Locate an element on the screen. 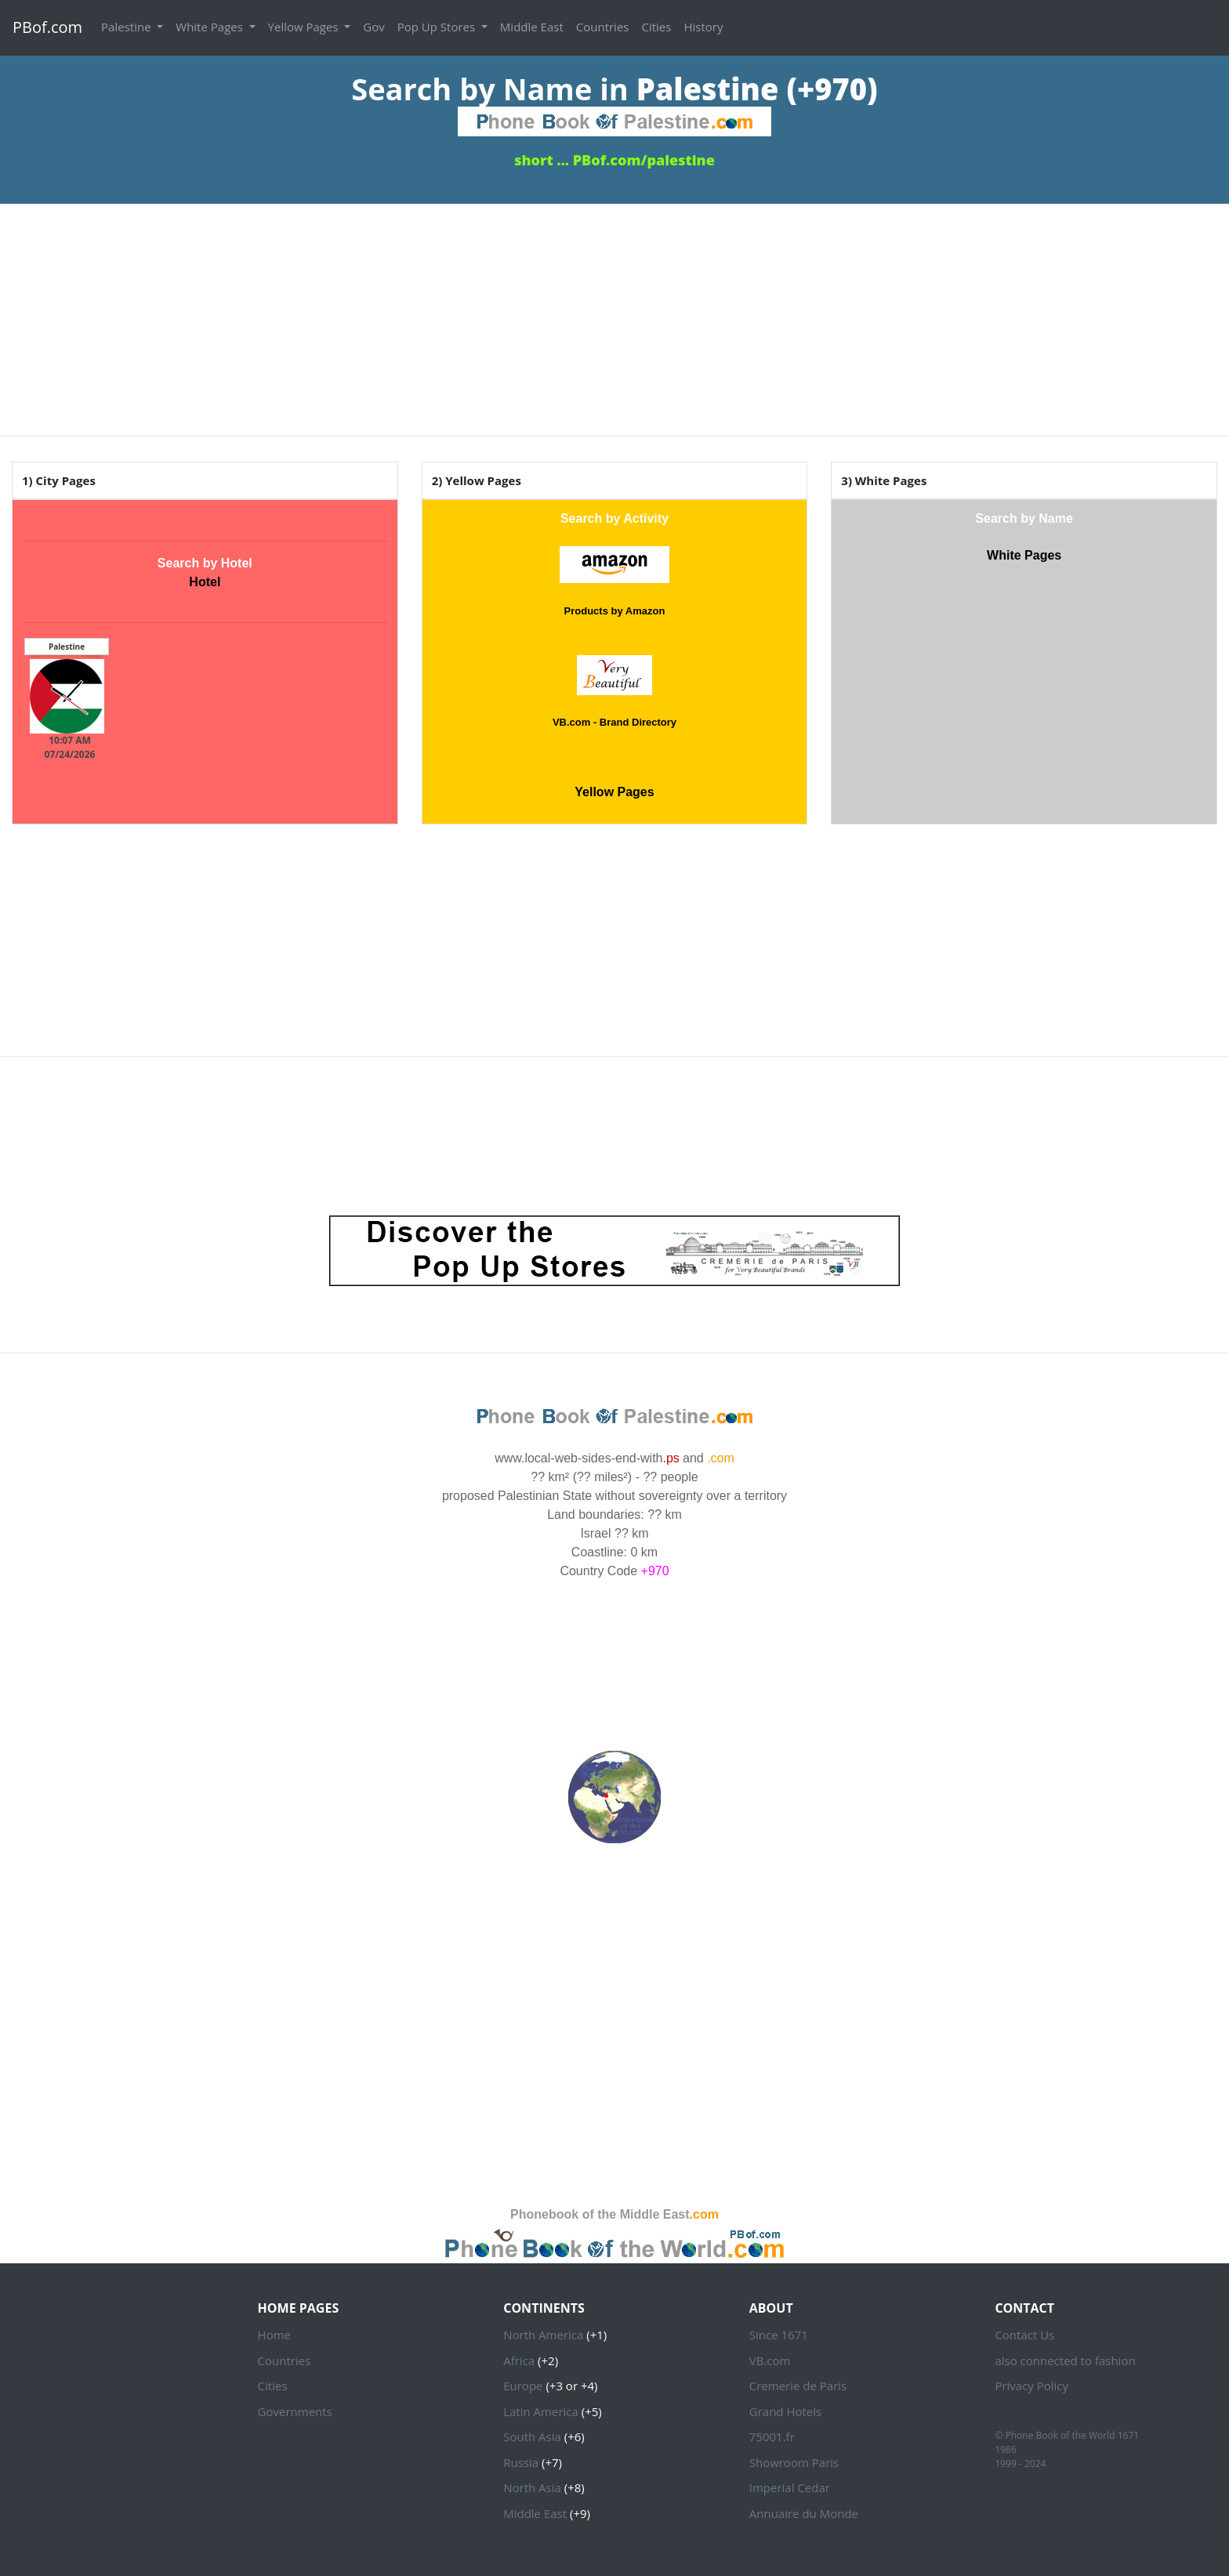 This screenshot has height=2576, width=1229. Cities is located at coordinates (656, 26).